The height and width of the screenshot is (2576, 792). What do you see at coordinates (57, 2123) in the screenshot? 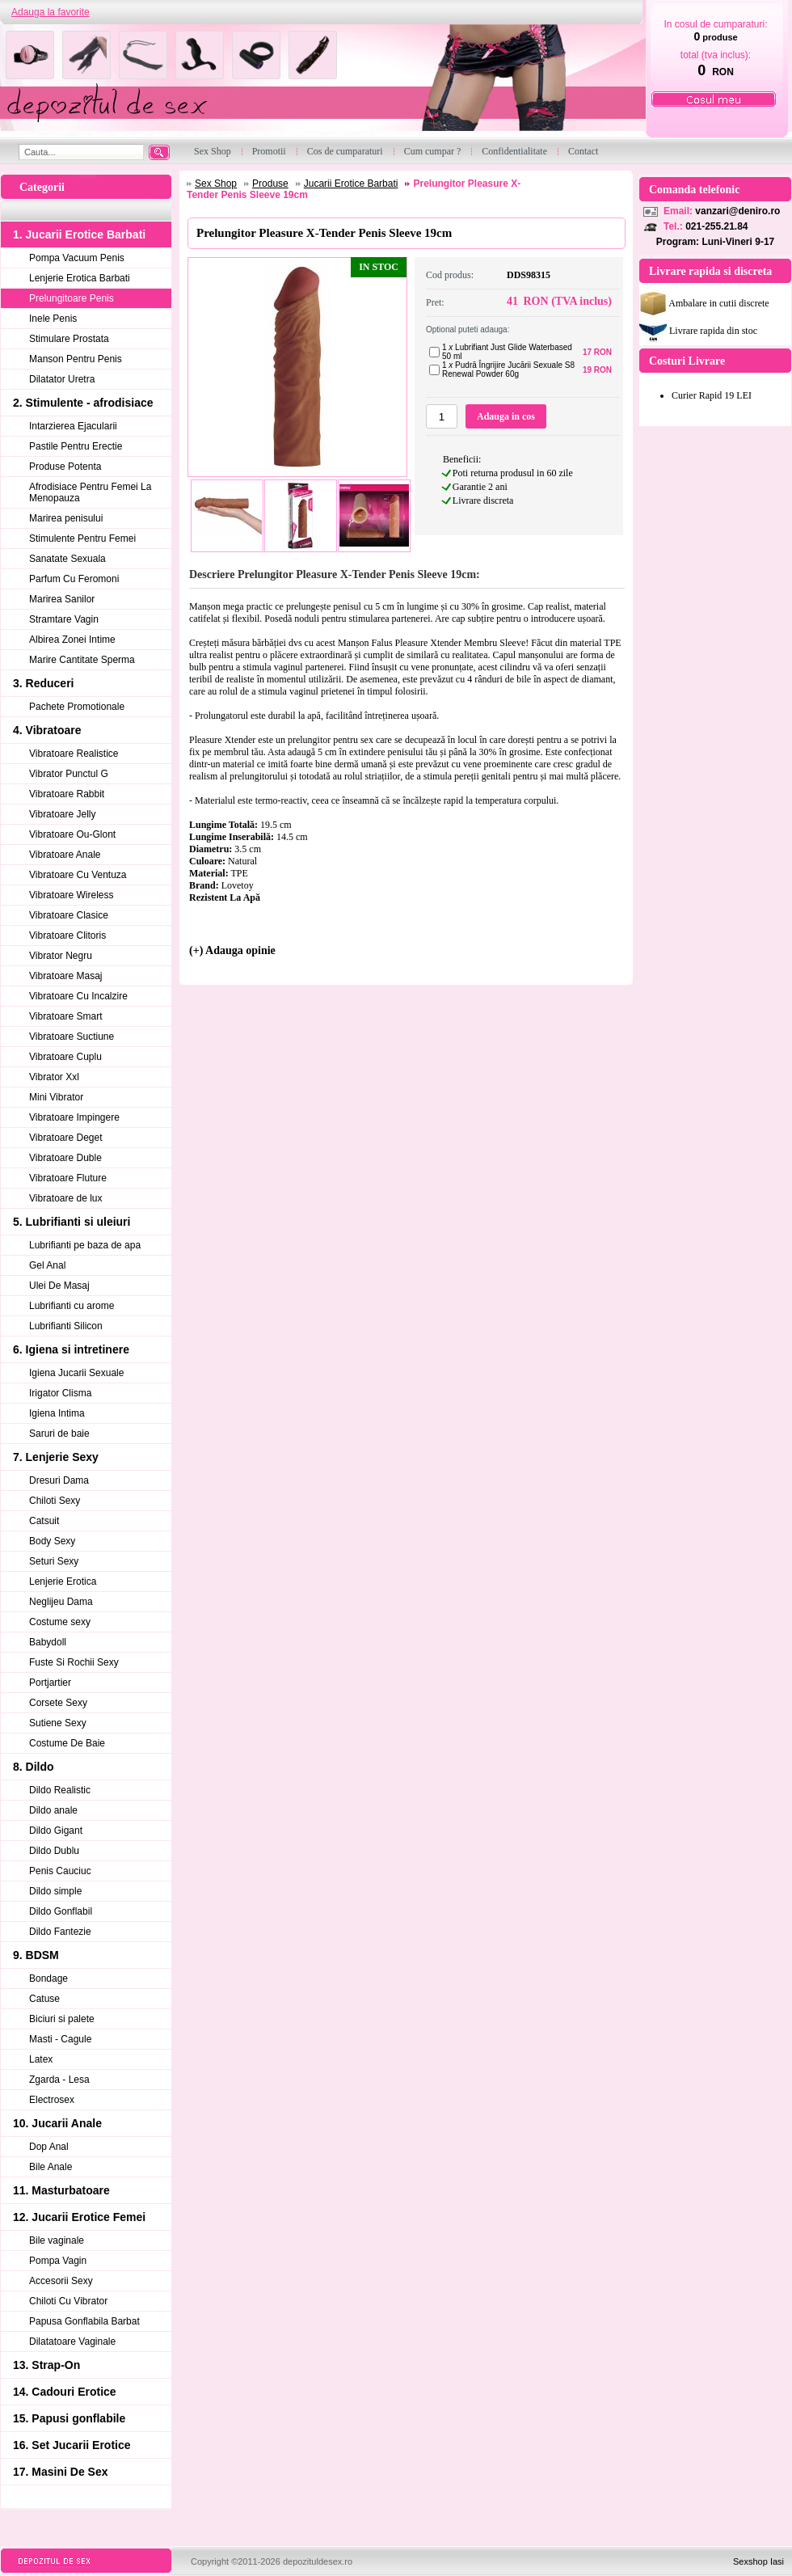
I see `10. Jucarii Anale` at bounding box center [57, 2123].